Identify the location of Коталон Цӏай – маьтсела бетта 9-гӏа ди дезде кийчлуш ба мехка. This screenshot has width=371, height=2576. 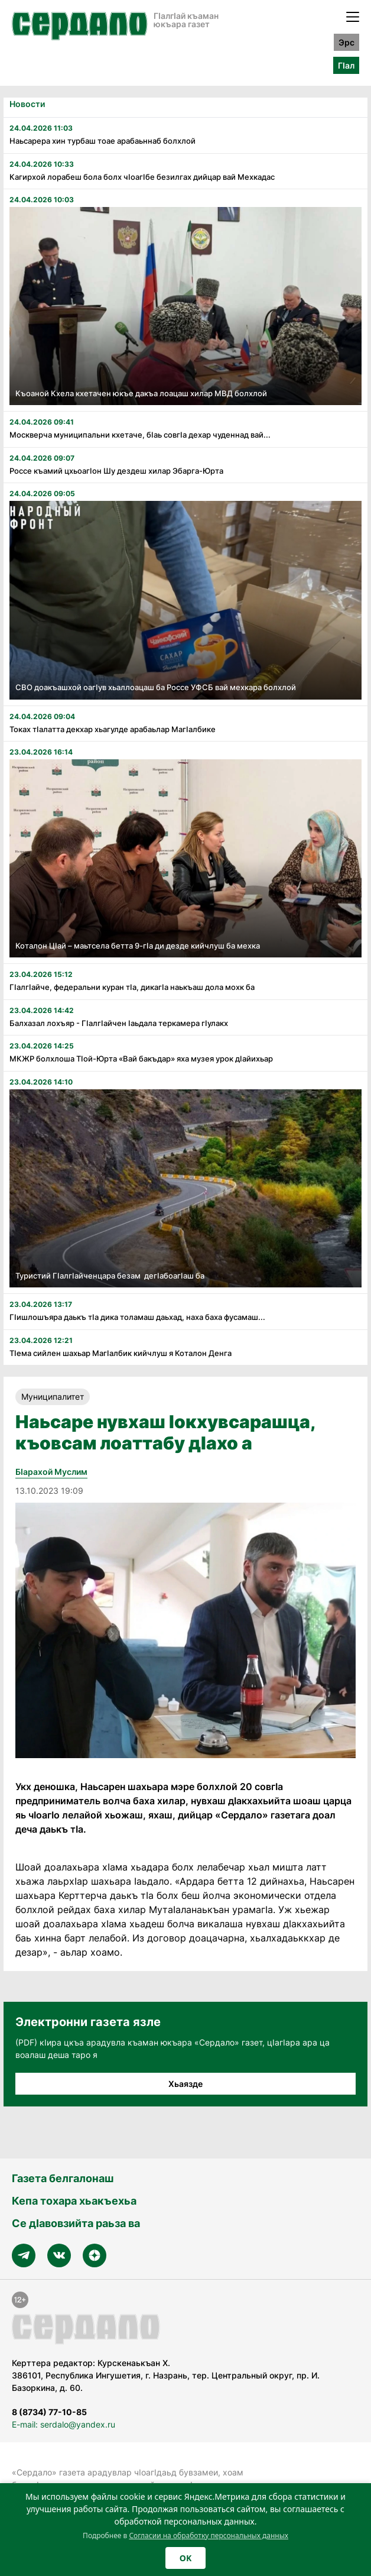
(137, 945).